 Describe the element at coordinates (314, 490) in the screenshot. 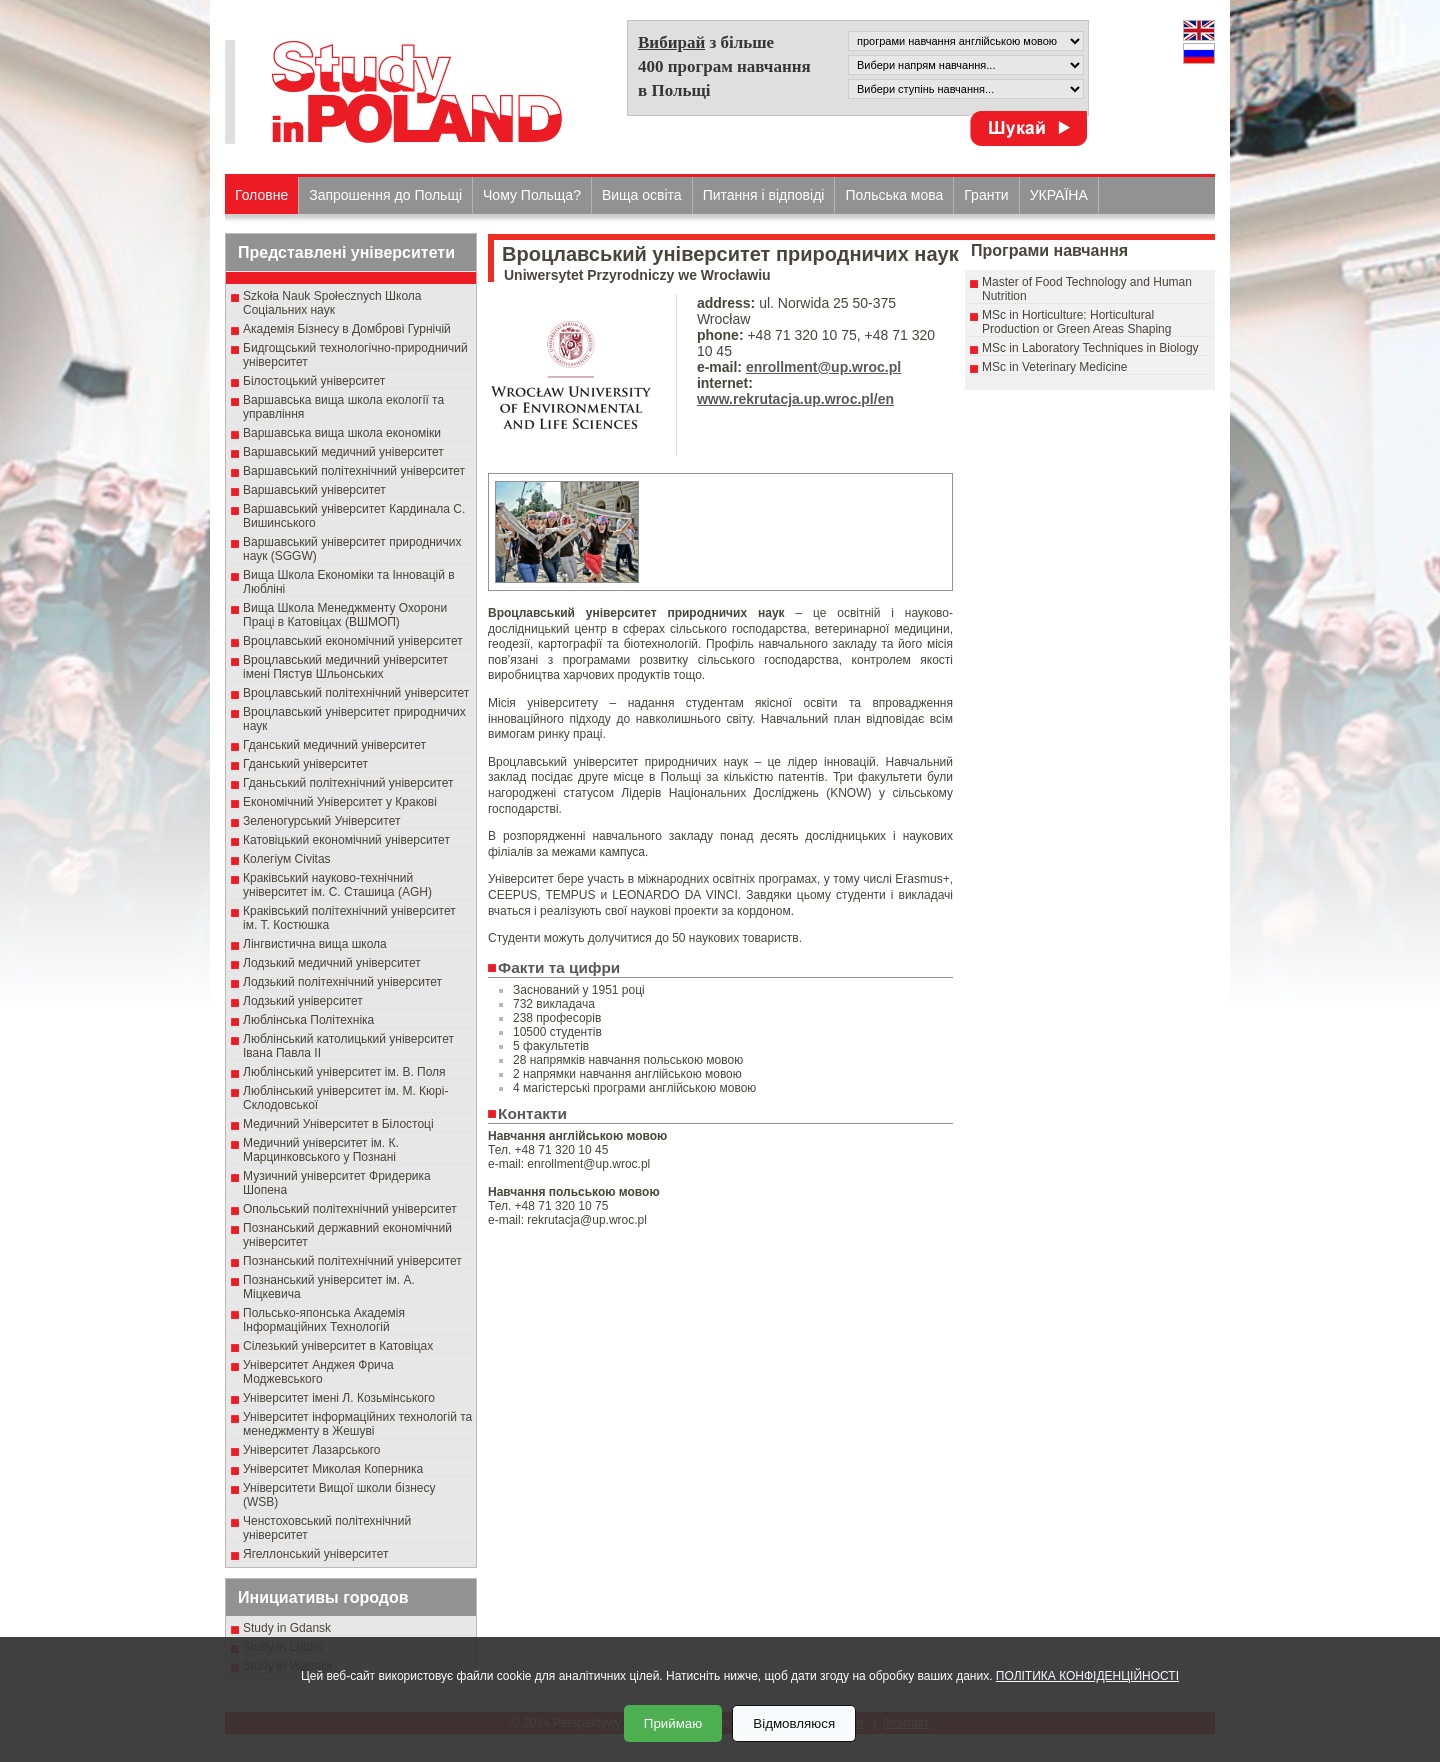

I see `Варшавський університет` at that location.